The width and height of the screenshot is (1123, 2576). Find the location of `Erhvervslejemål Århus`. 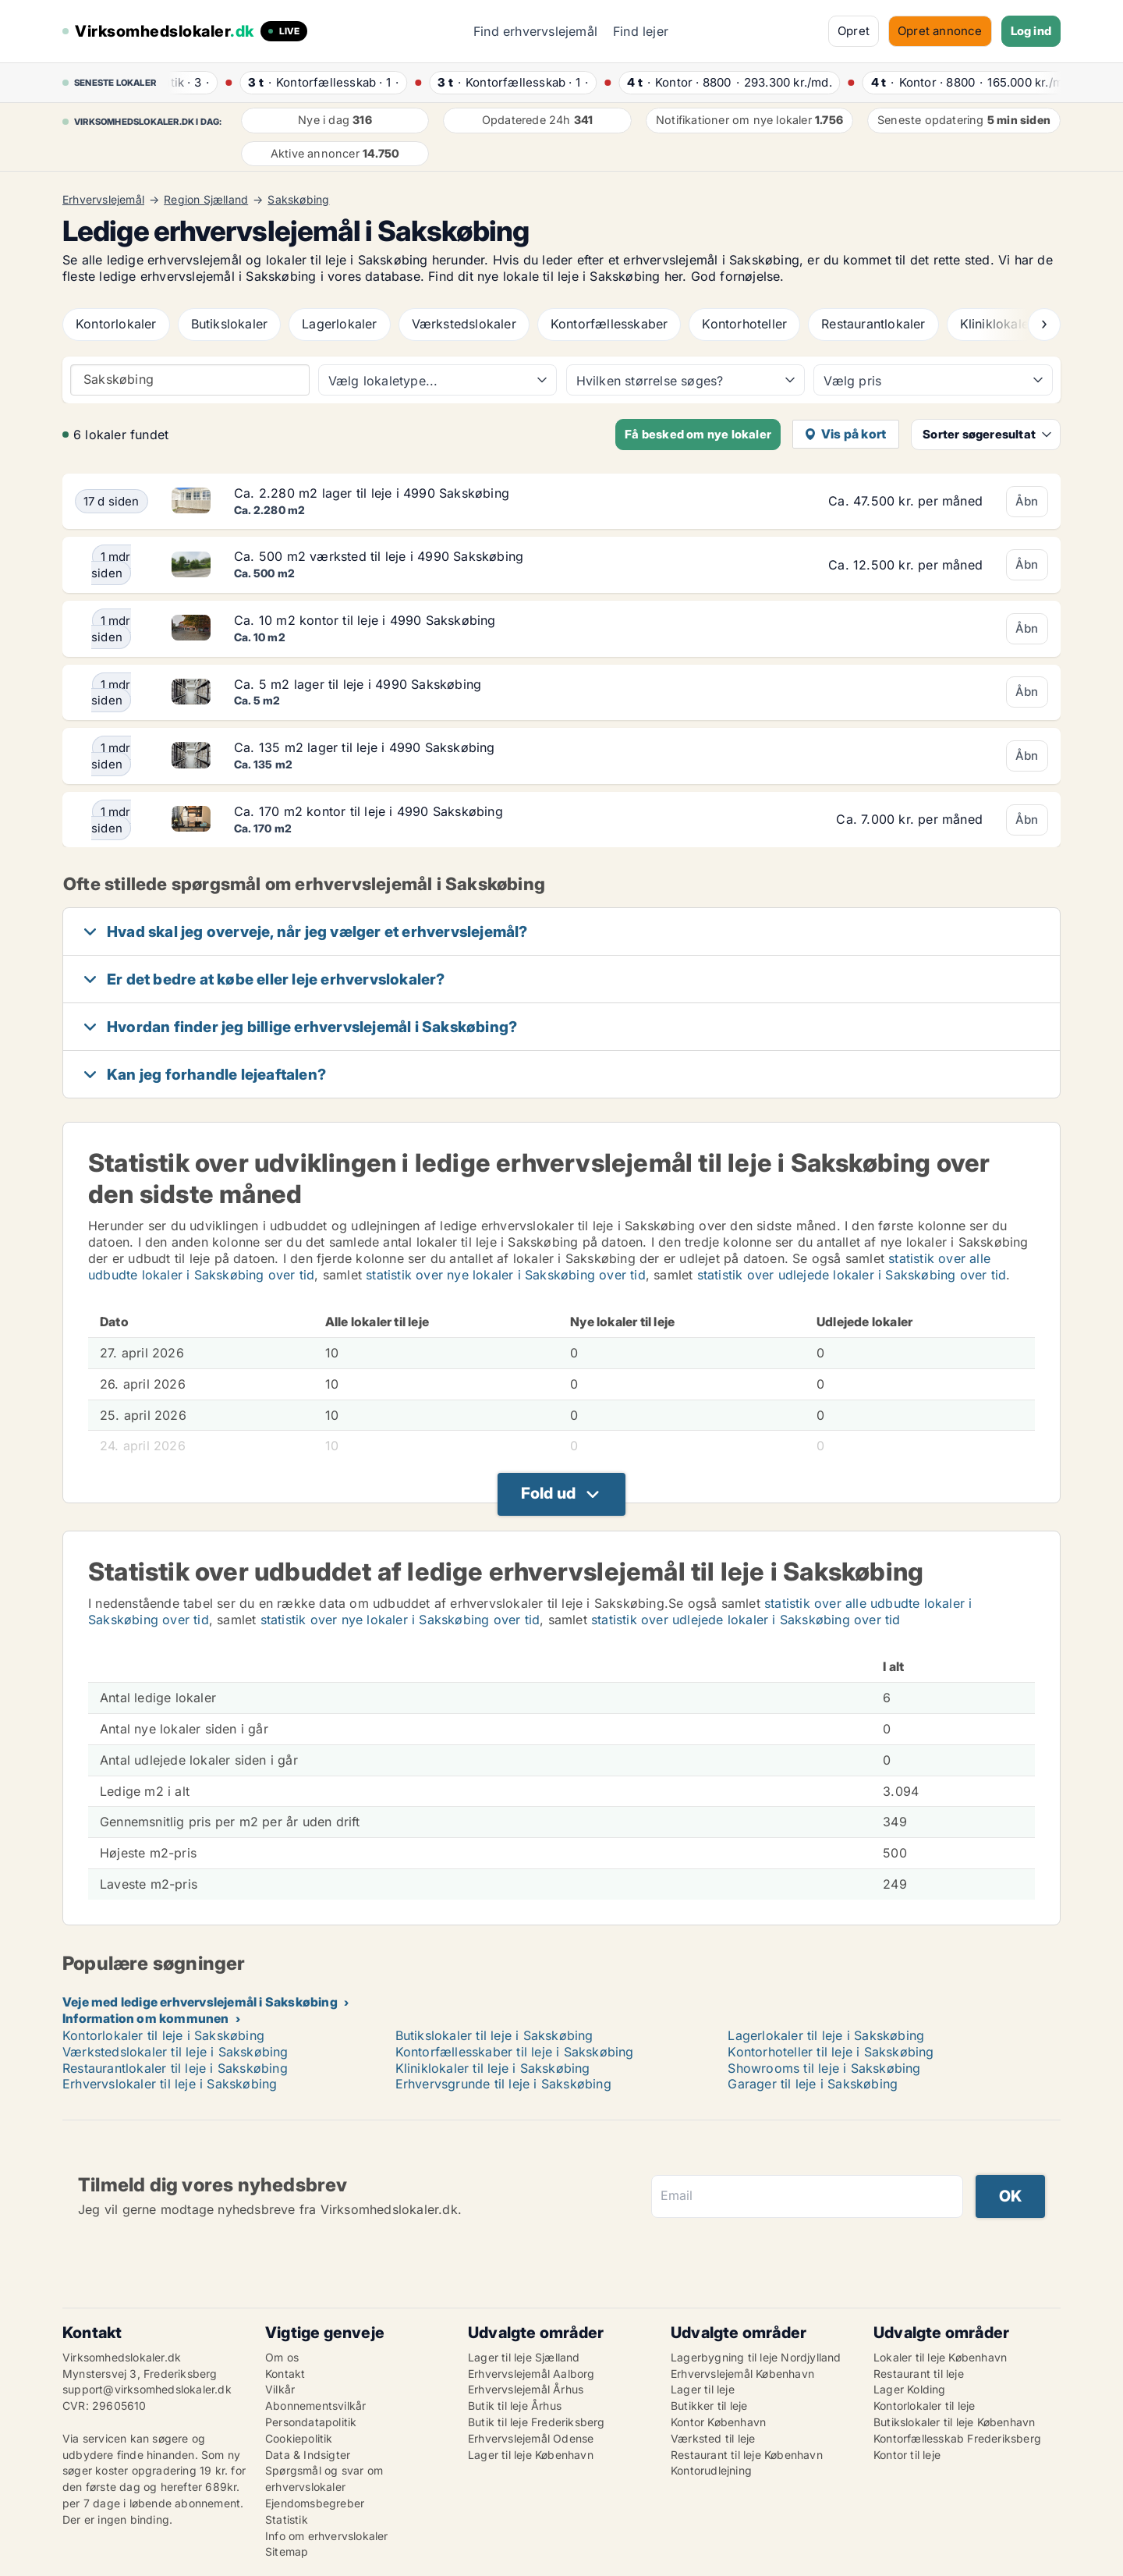

Erhvervslejemål Århus is located at coordinates (525, 2389).